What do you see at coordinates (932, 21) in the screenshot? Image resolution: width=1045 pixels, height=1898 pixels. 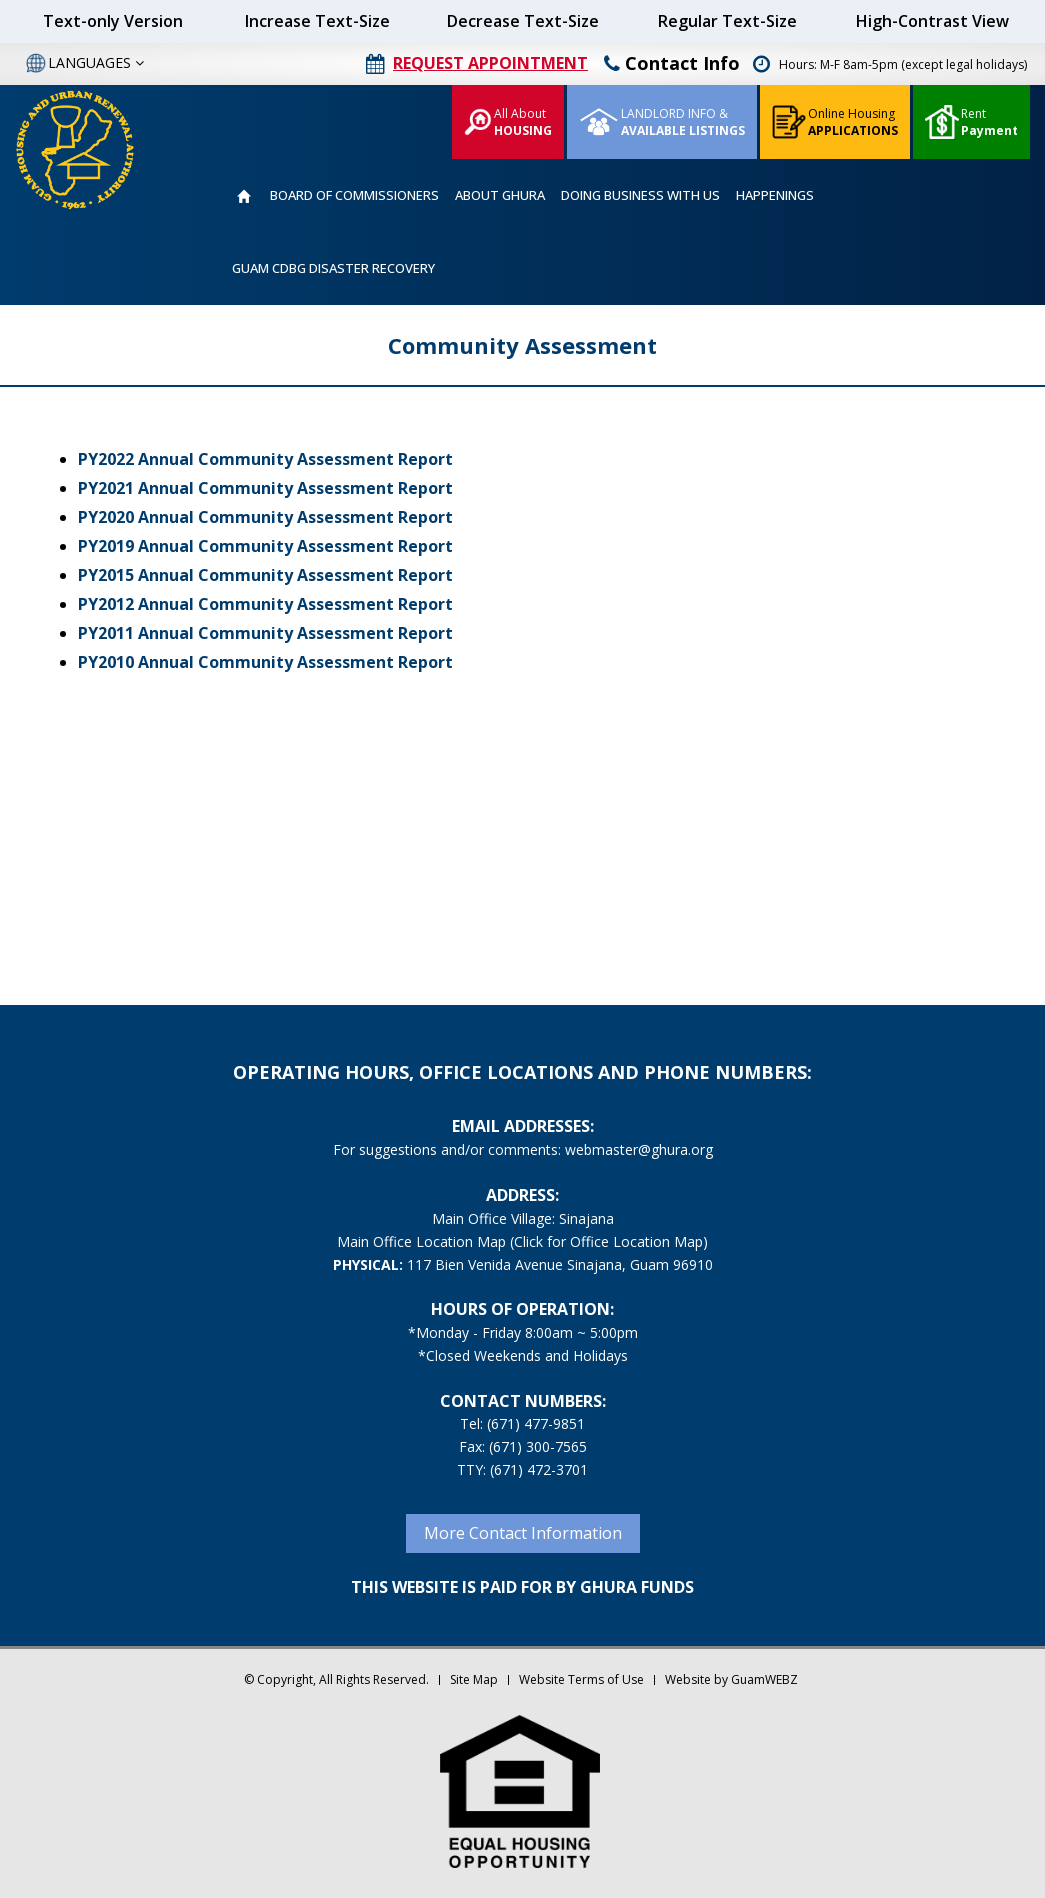 I see `High-Contrast View` at bounding box center [932, 21].